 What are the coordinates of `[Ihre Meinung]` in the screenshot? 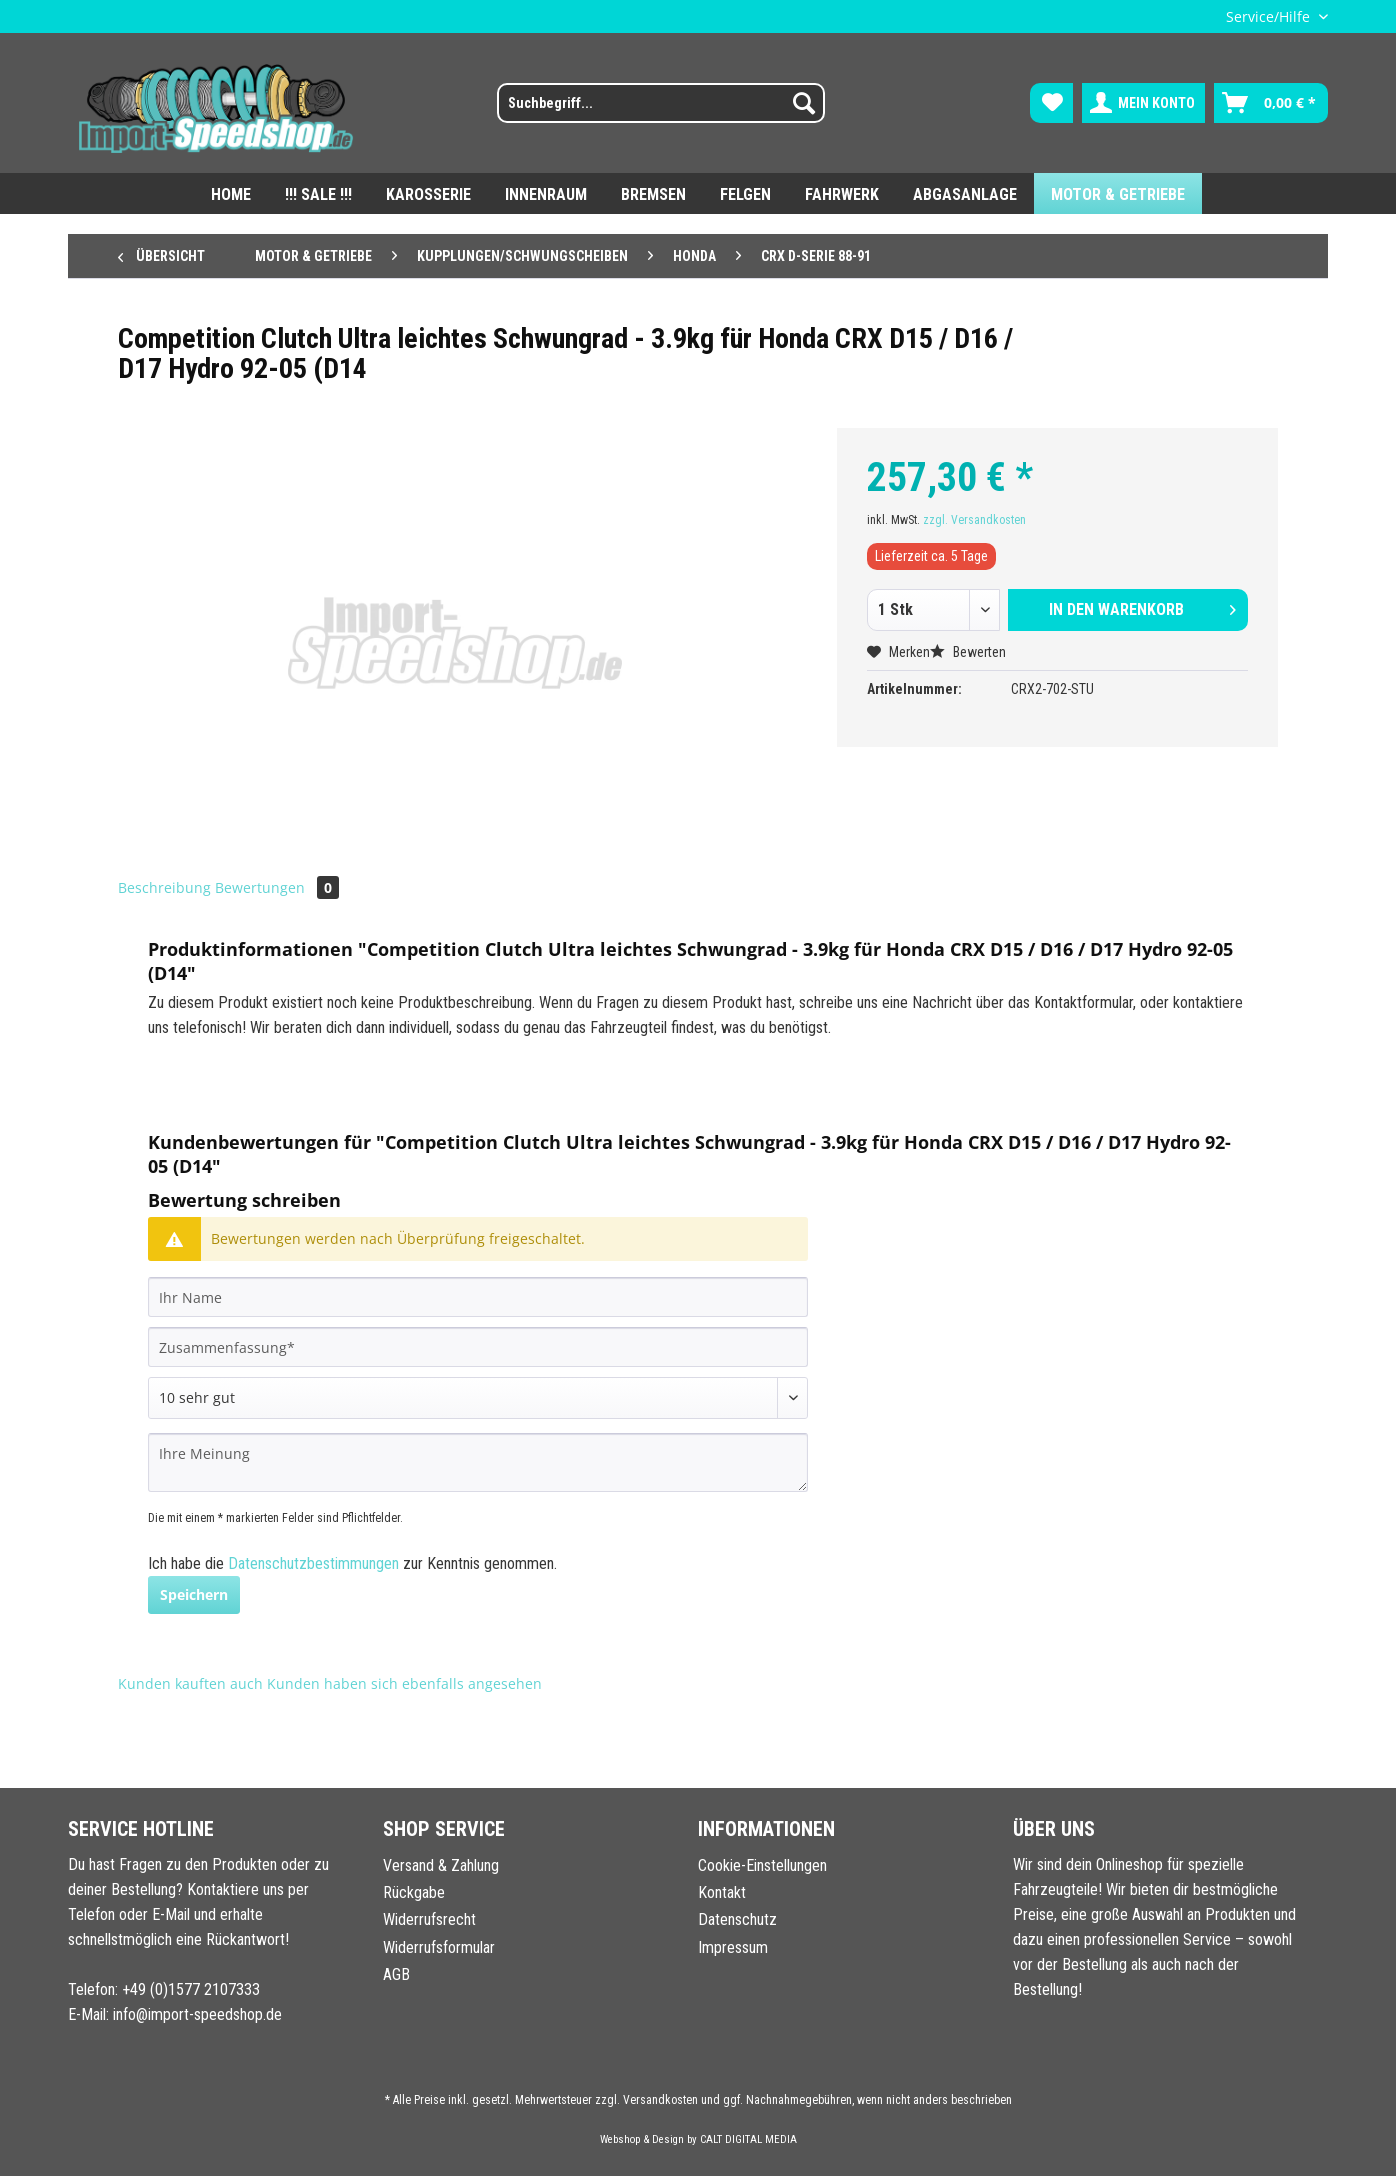 It's located at (478, 1462).